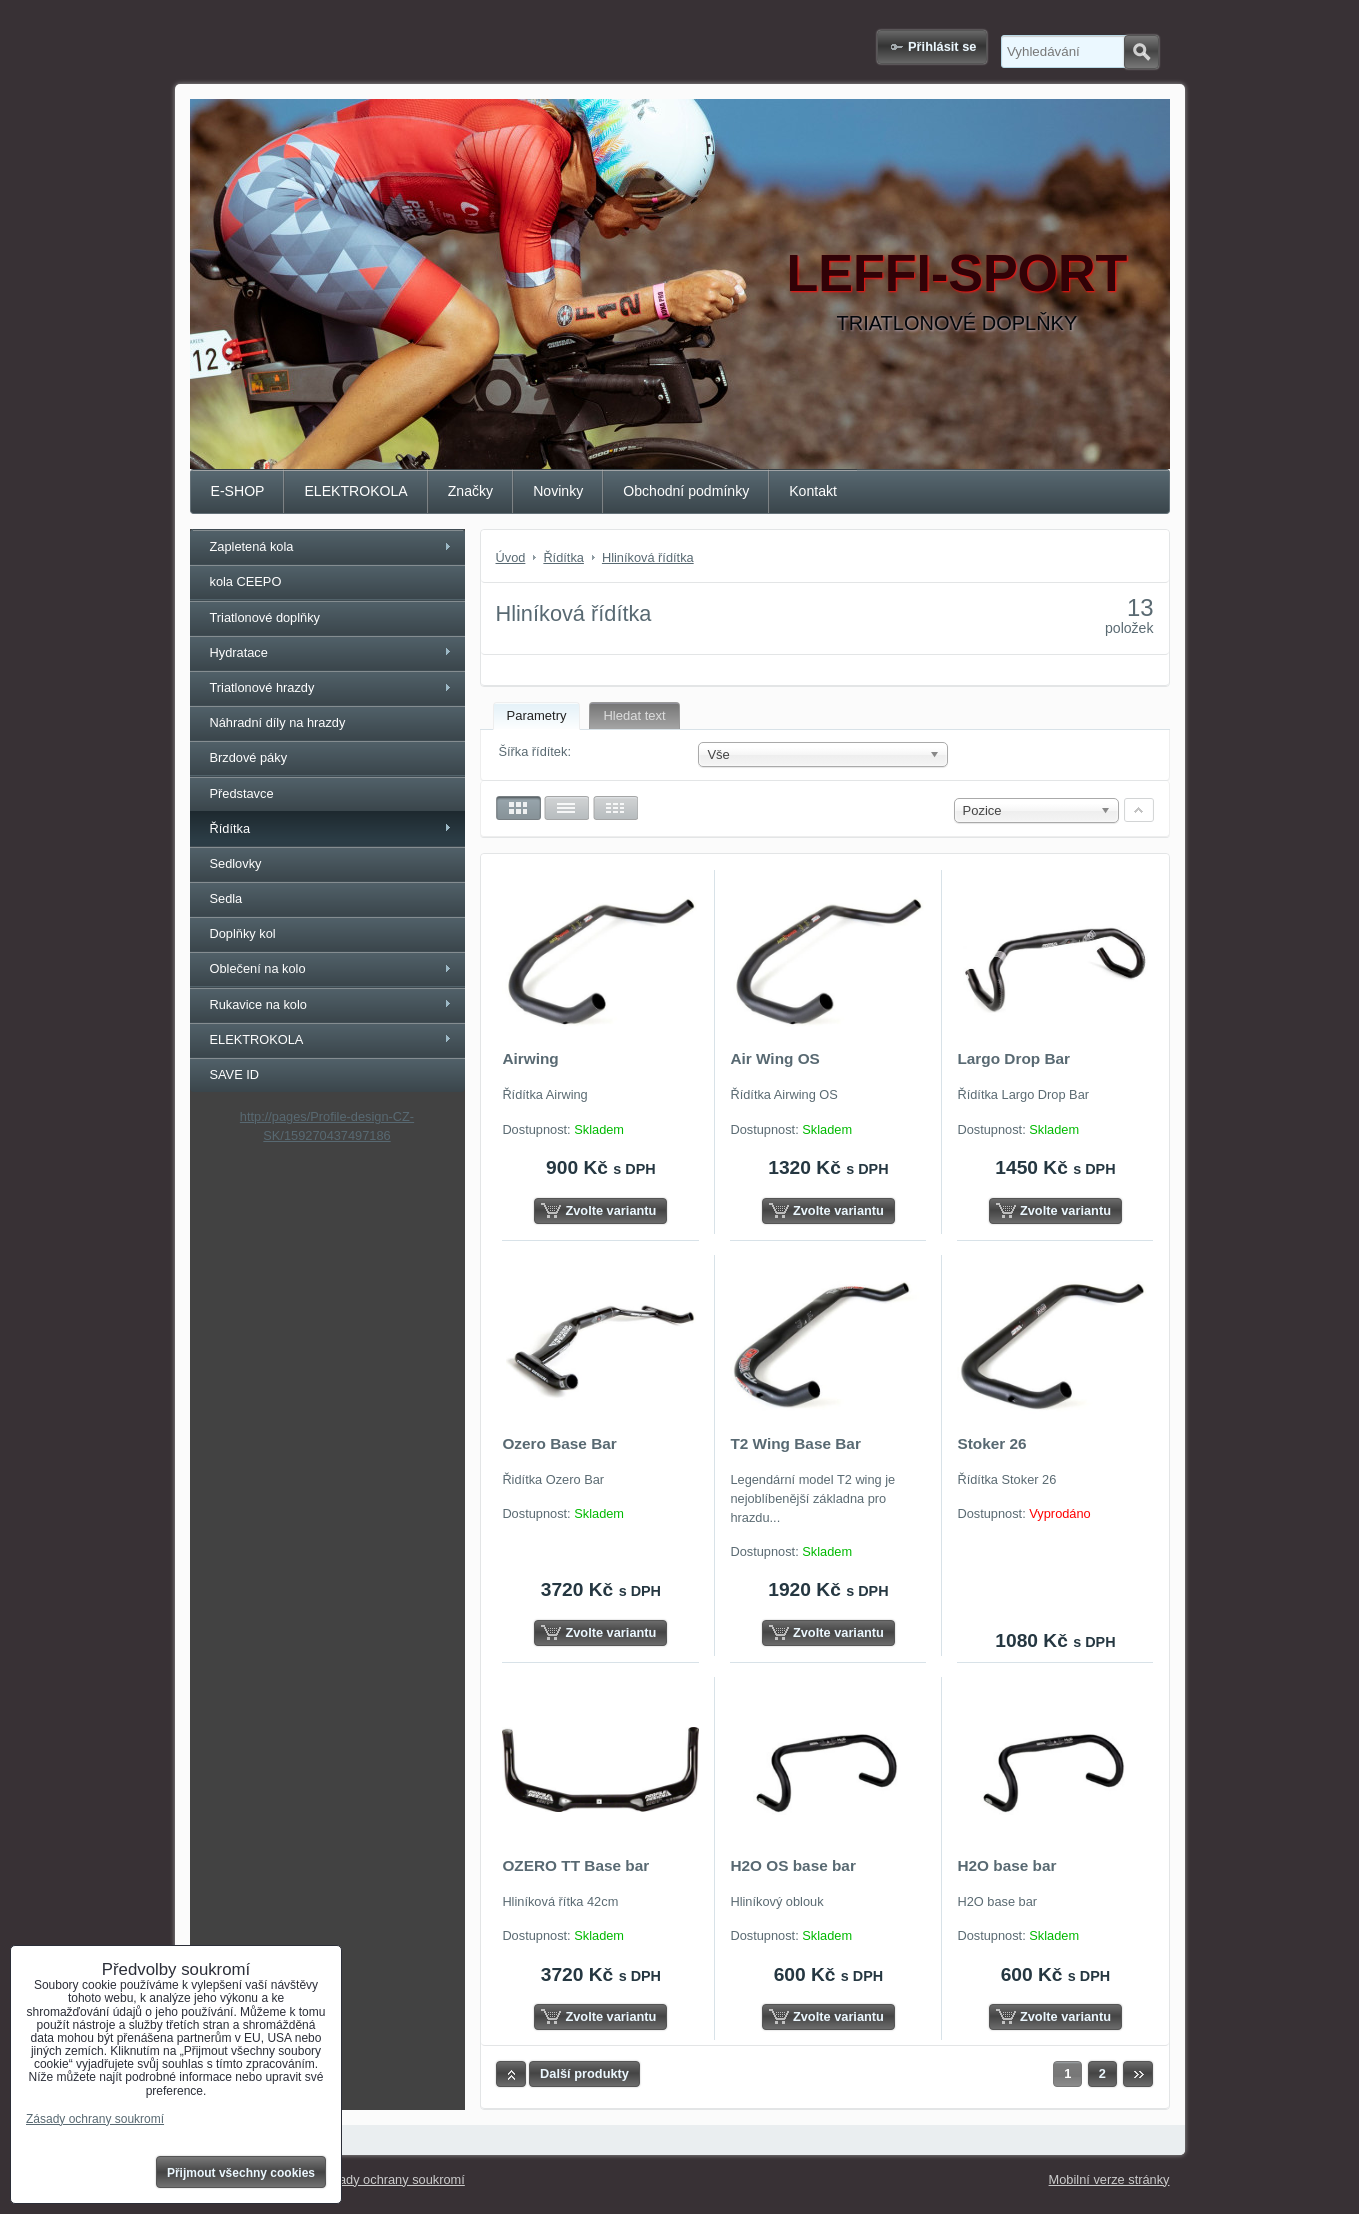 This screenshot has height=2214, width=1359. I want to click on Triatlonové hrazdy, so click(262, 687).